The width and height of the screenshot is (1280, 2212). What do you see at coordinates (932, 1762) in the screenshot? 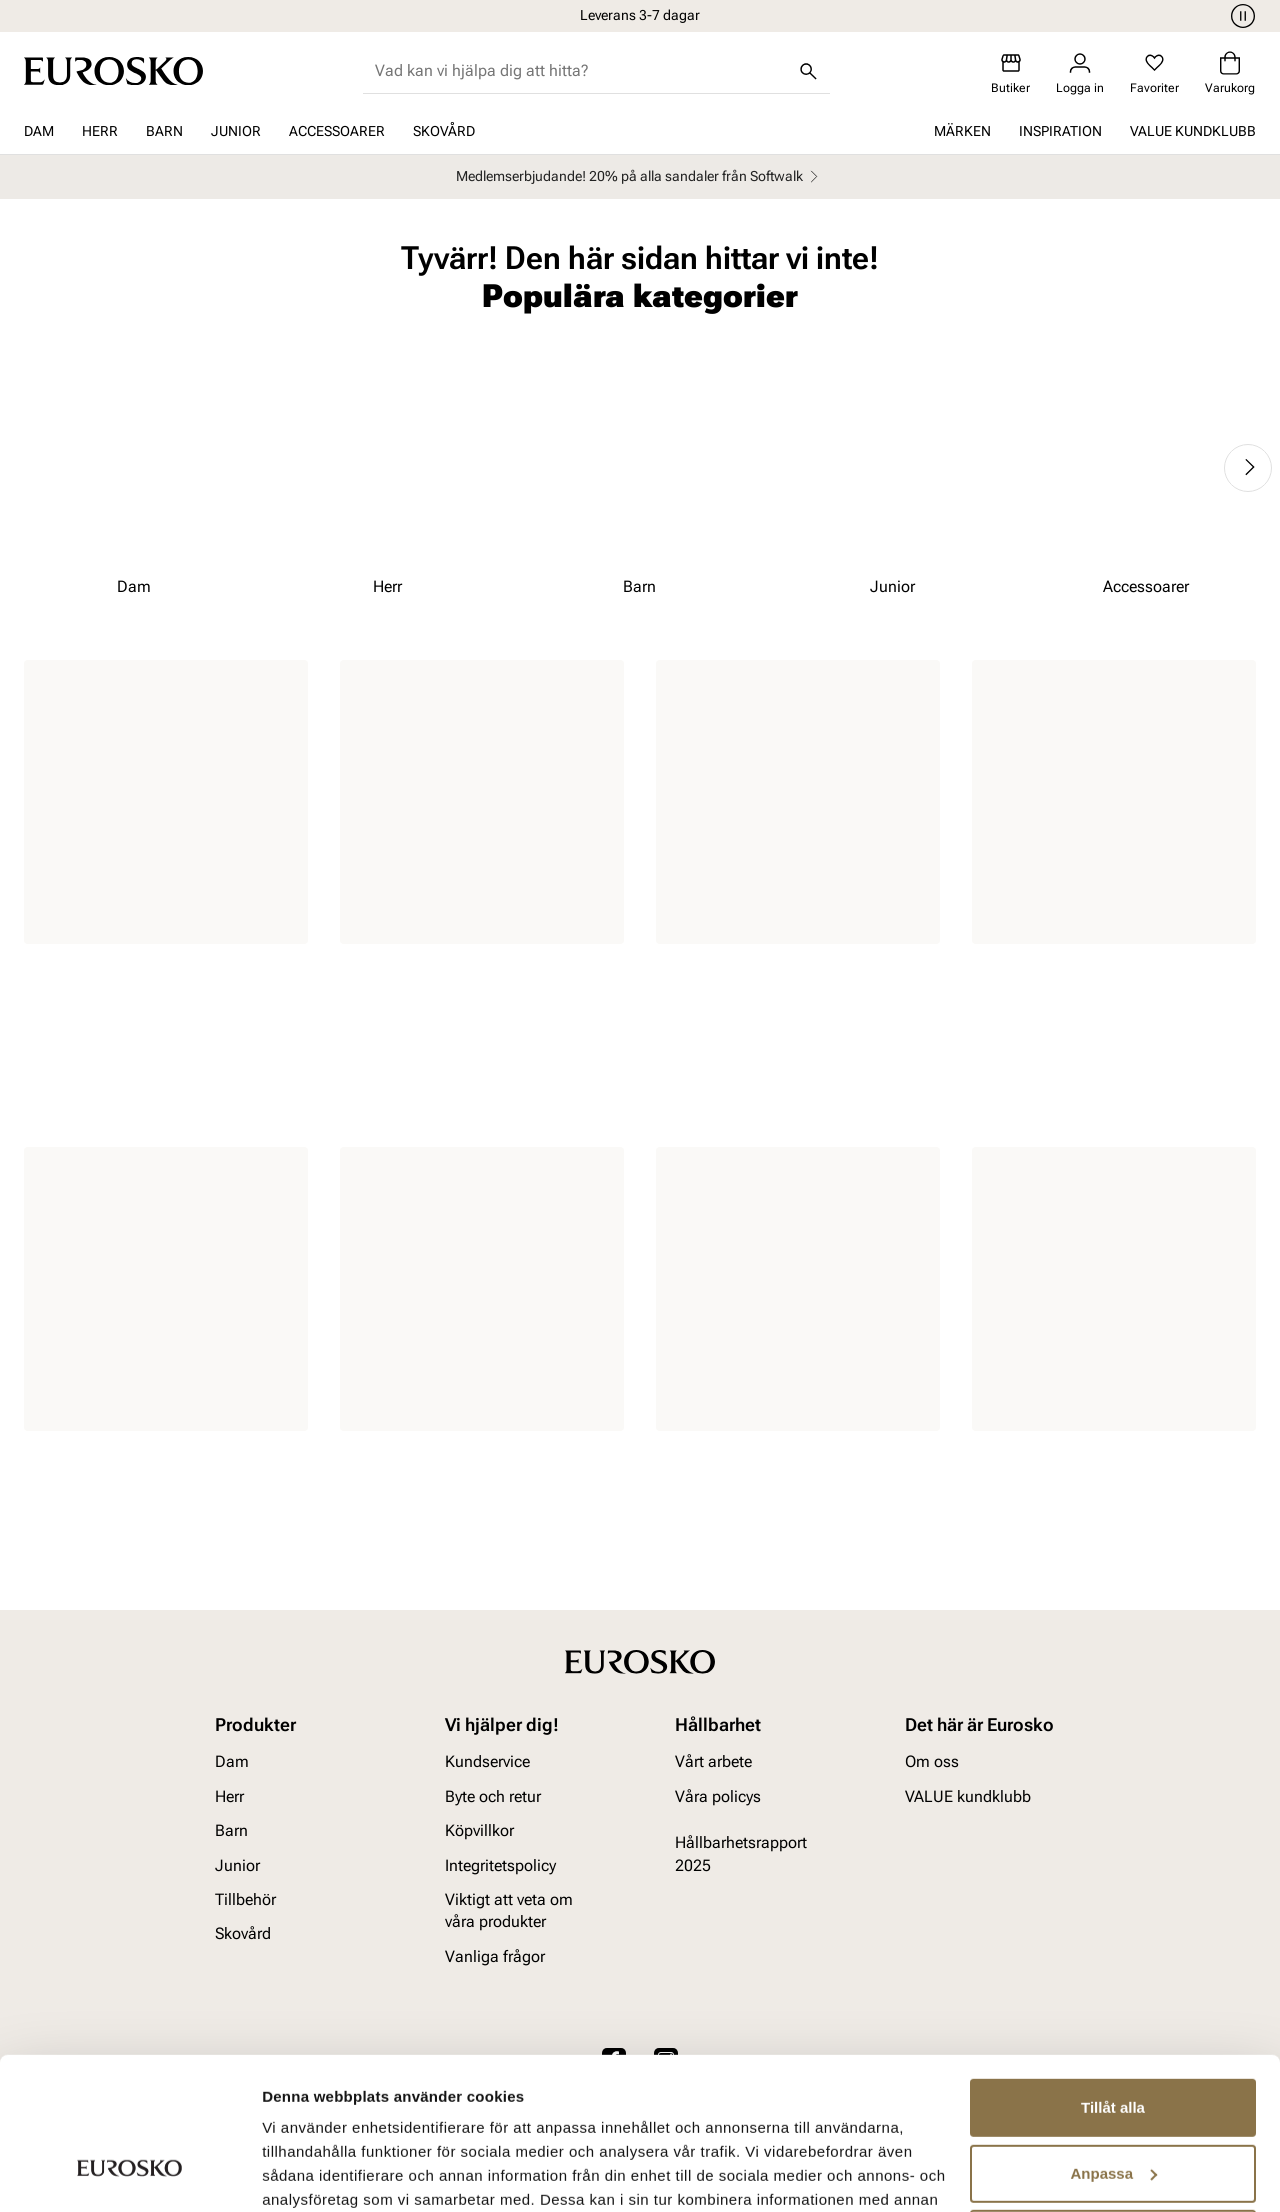
I see `Om oss` at bounding box center [932, 1762].